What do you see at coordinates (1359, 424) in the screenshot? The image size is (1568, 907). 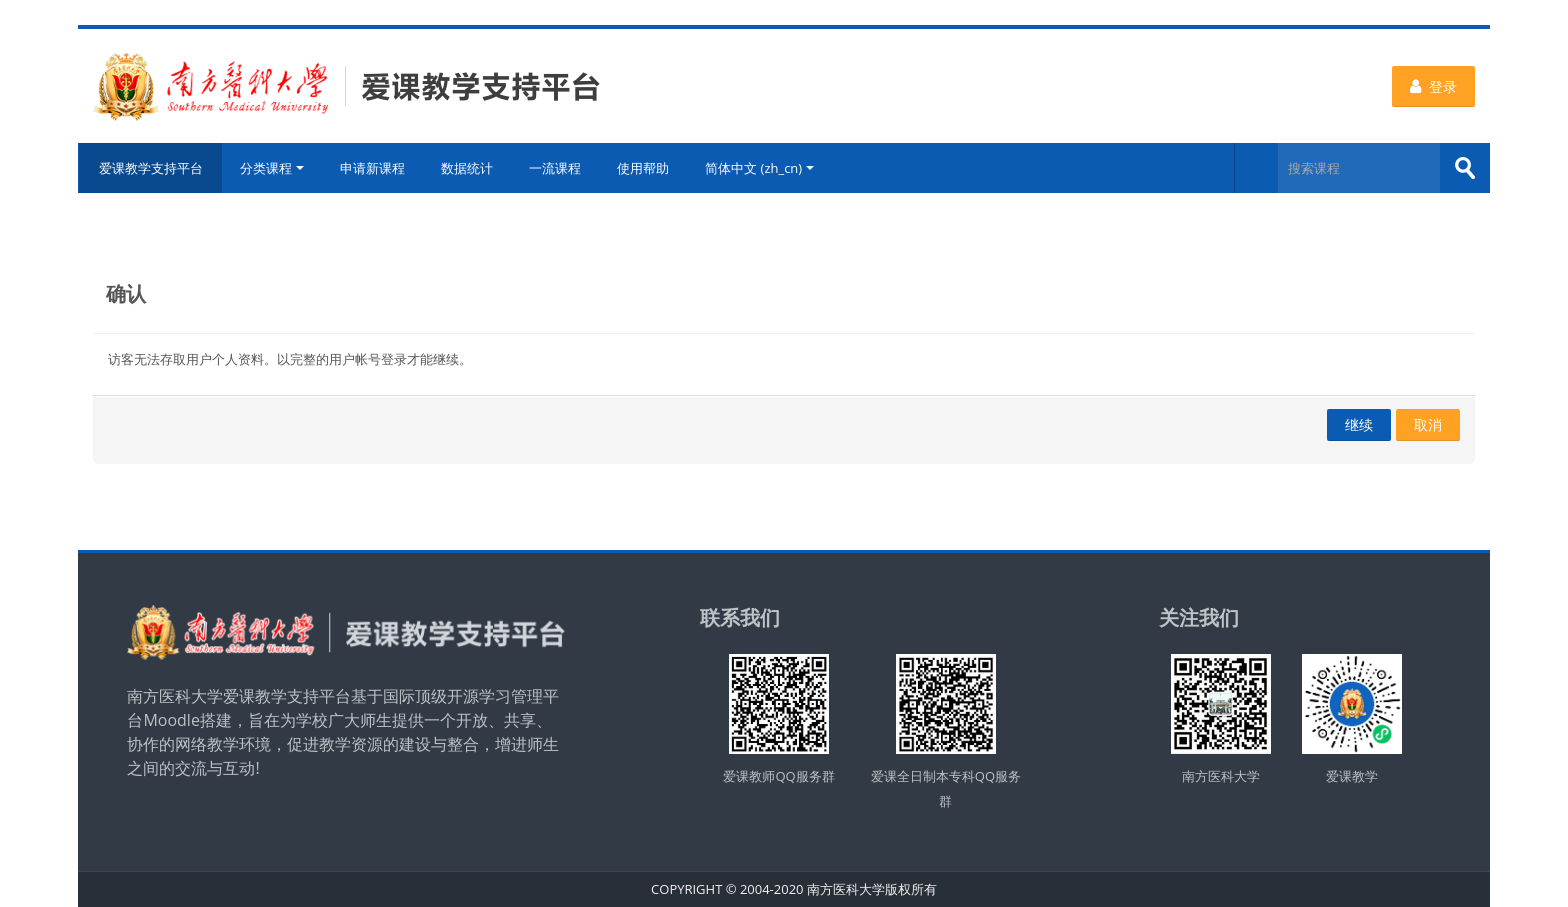 I see `继续` at bounding box center [1359, 424].